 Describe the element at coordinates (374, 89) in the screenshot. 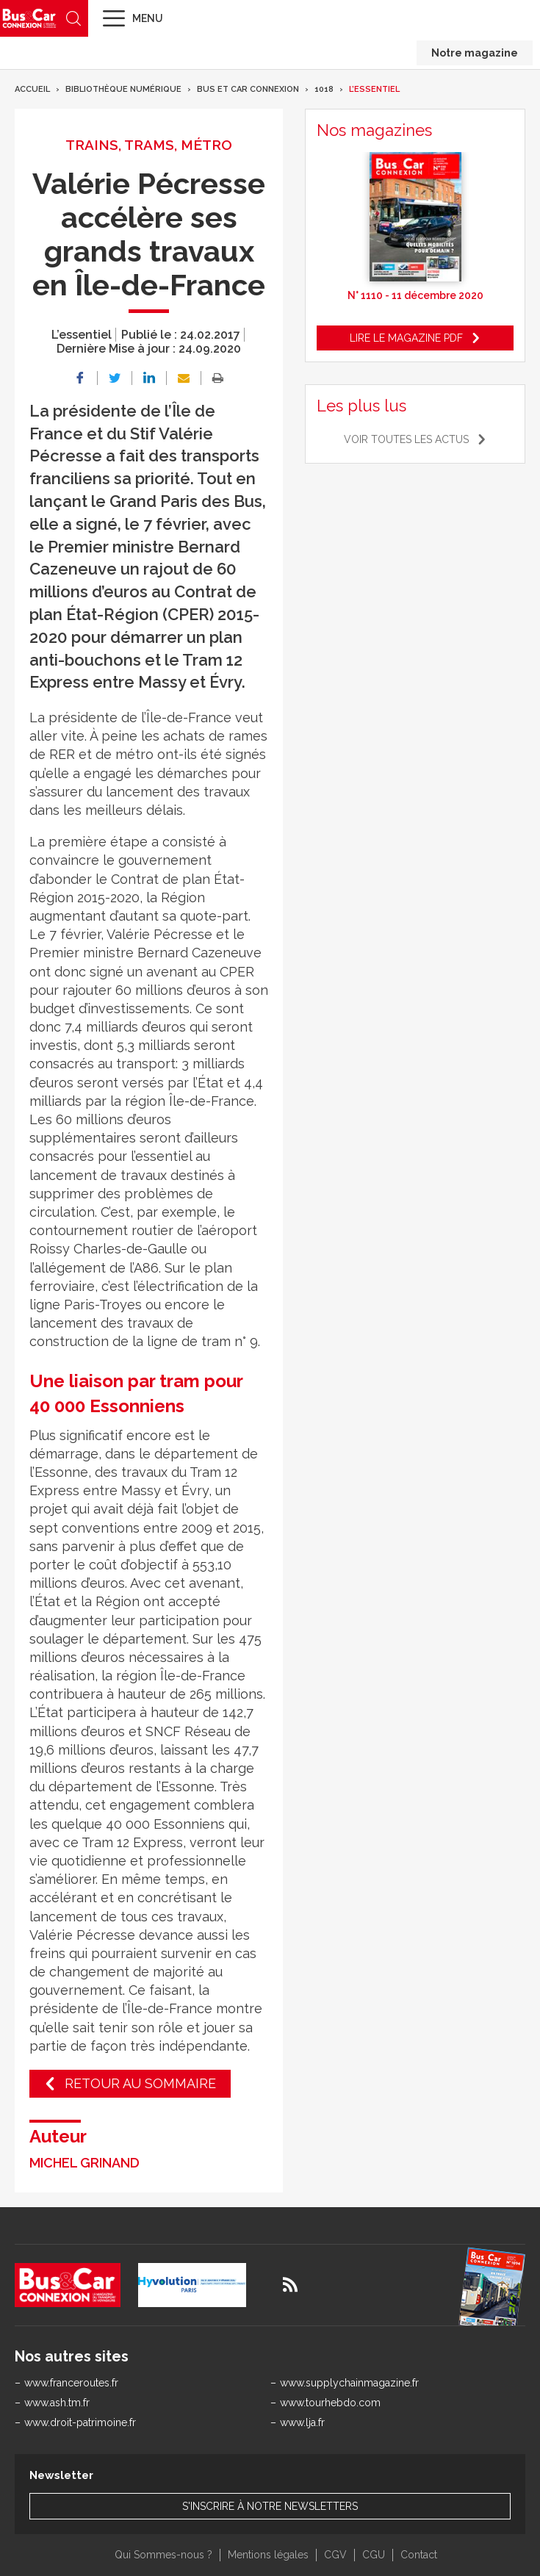

I see `L’essentiel` at that location.